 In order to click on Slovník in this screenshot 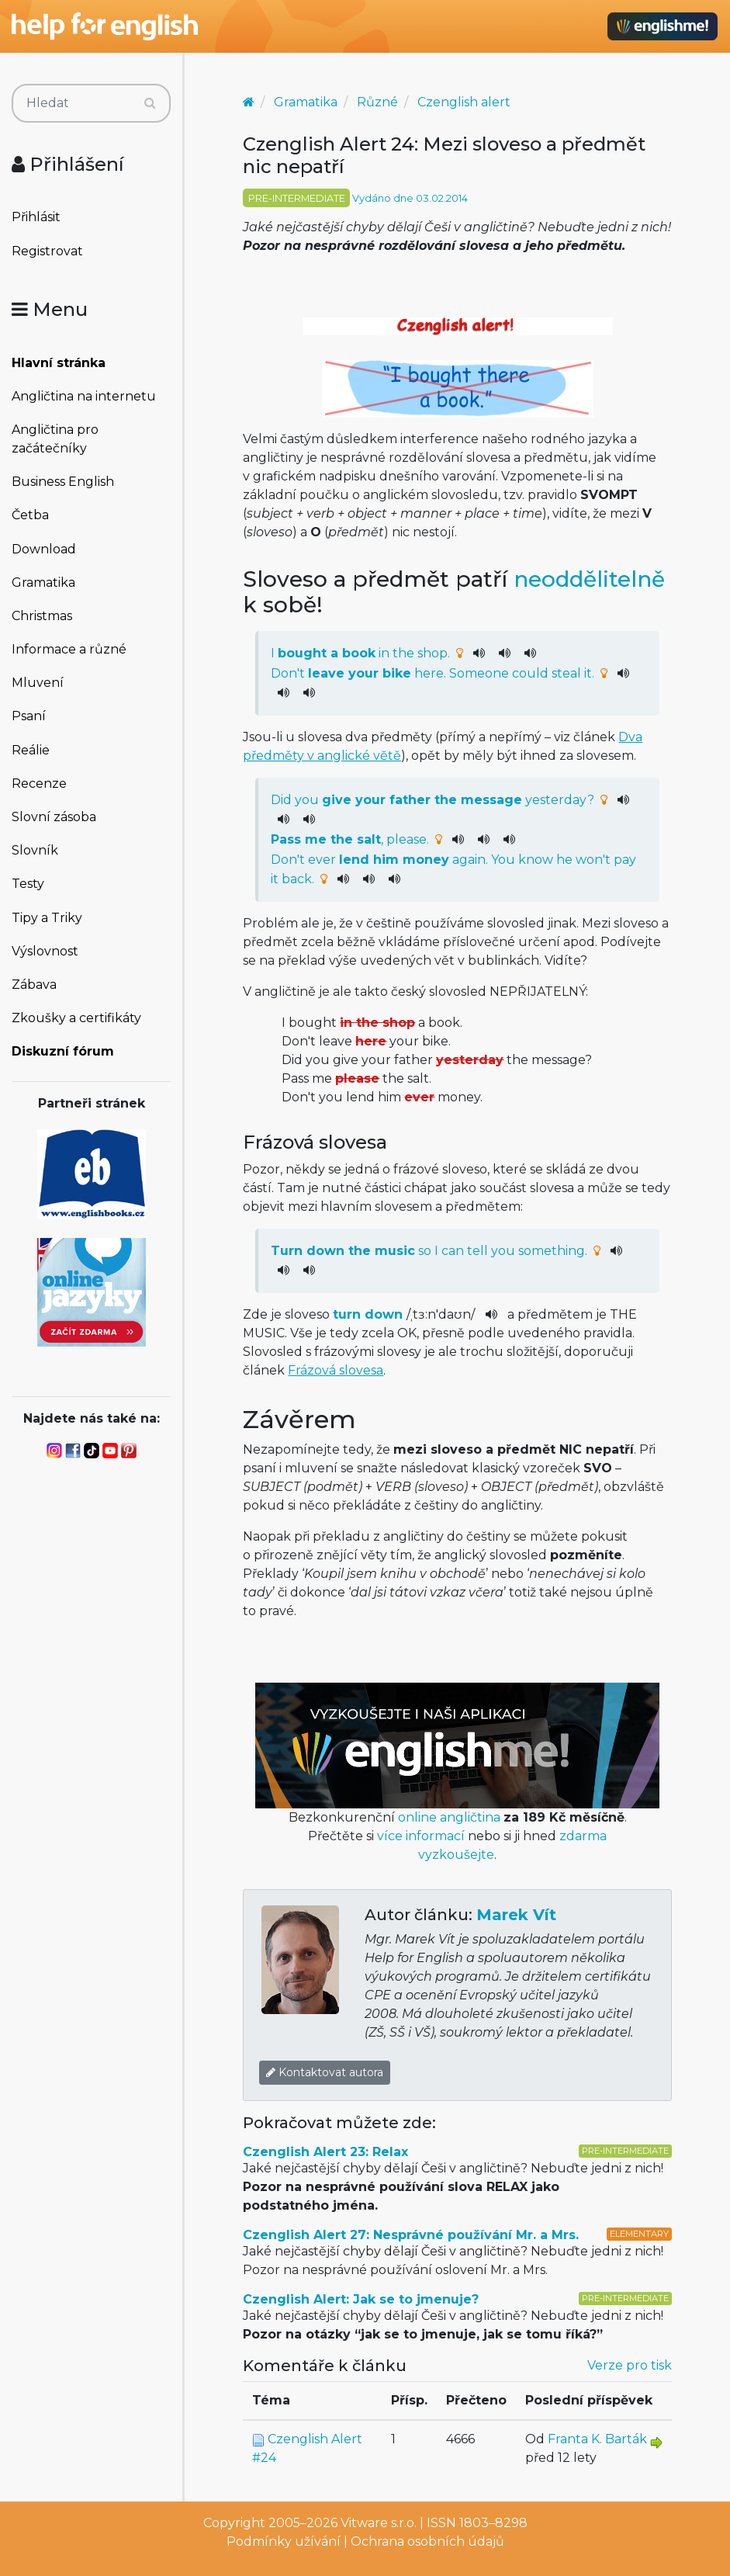, I will do `click(35, 850)`.